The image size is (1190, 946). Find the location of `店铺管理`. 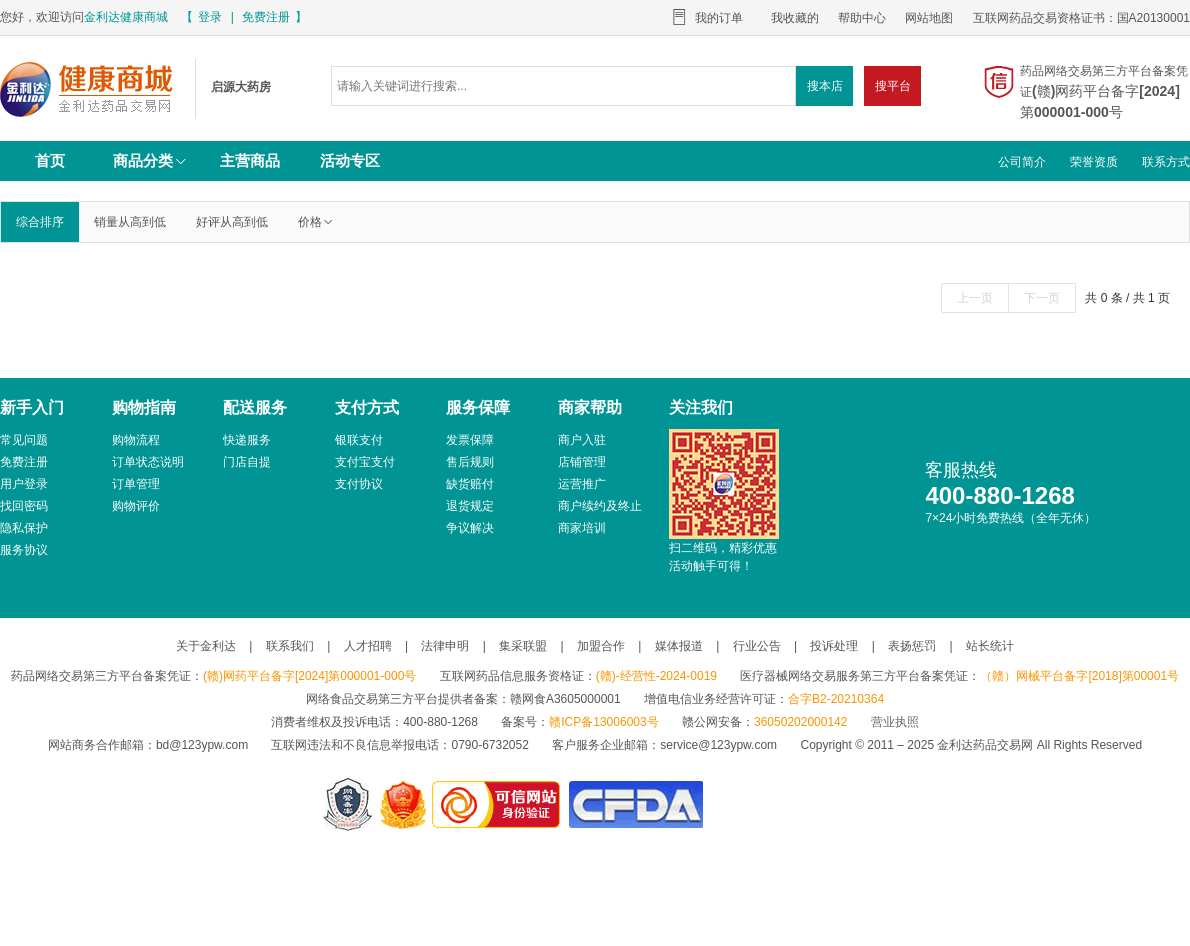

店铺管理 is located at coordinates (582, 462).